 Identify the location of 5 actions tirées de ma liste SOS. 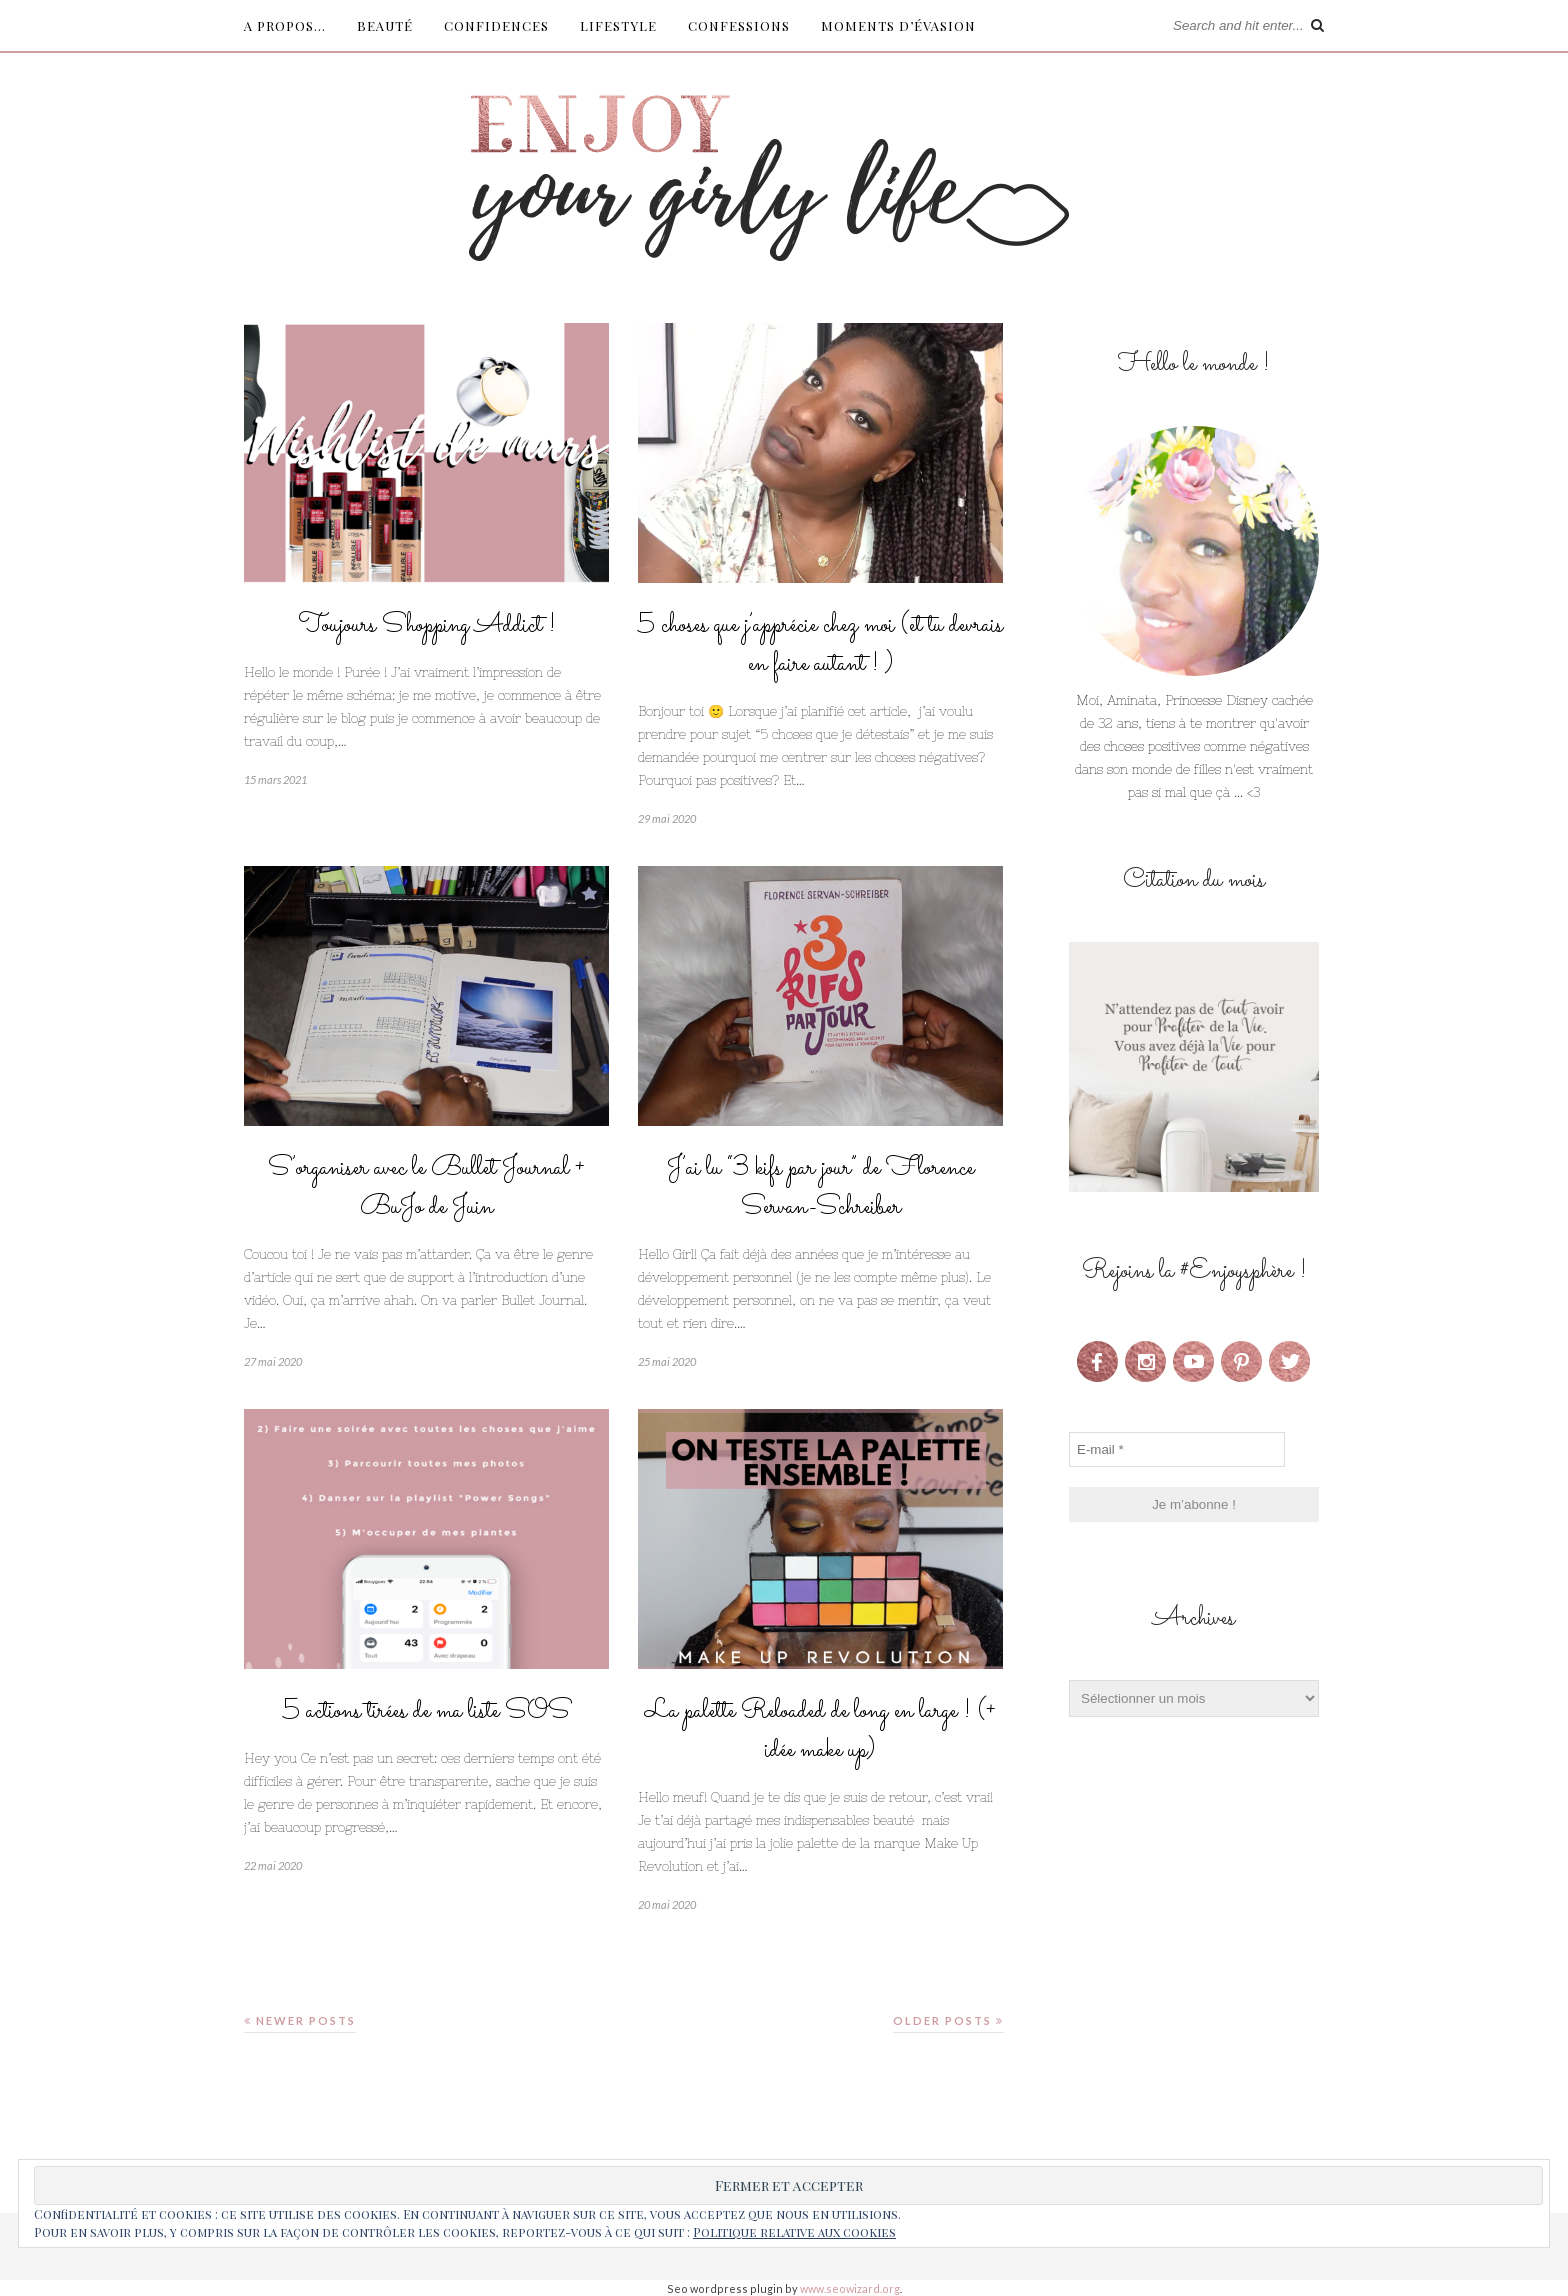
(426, 1711).